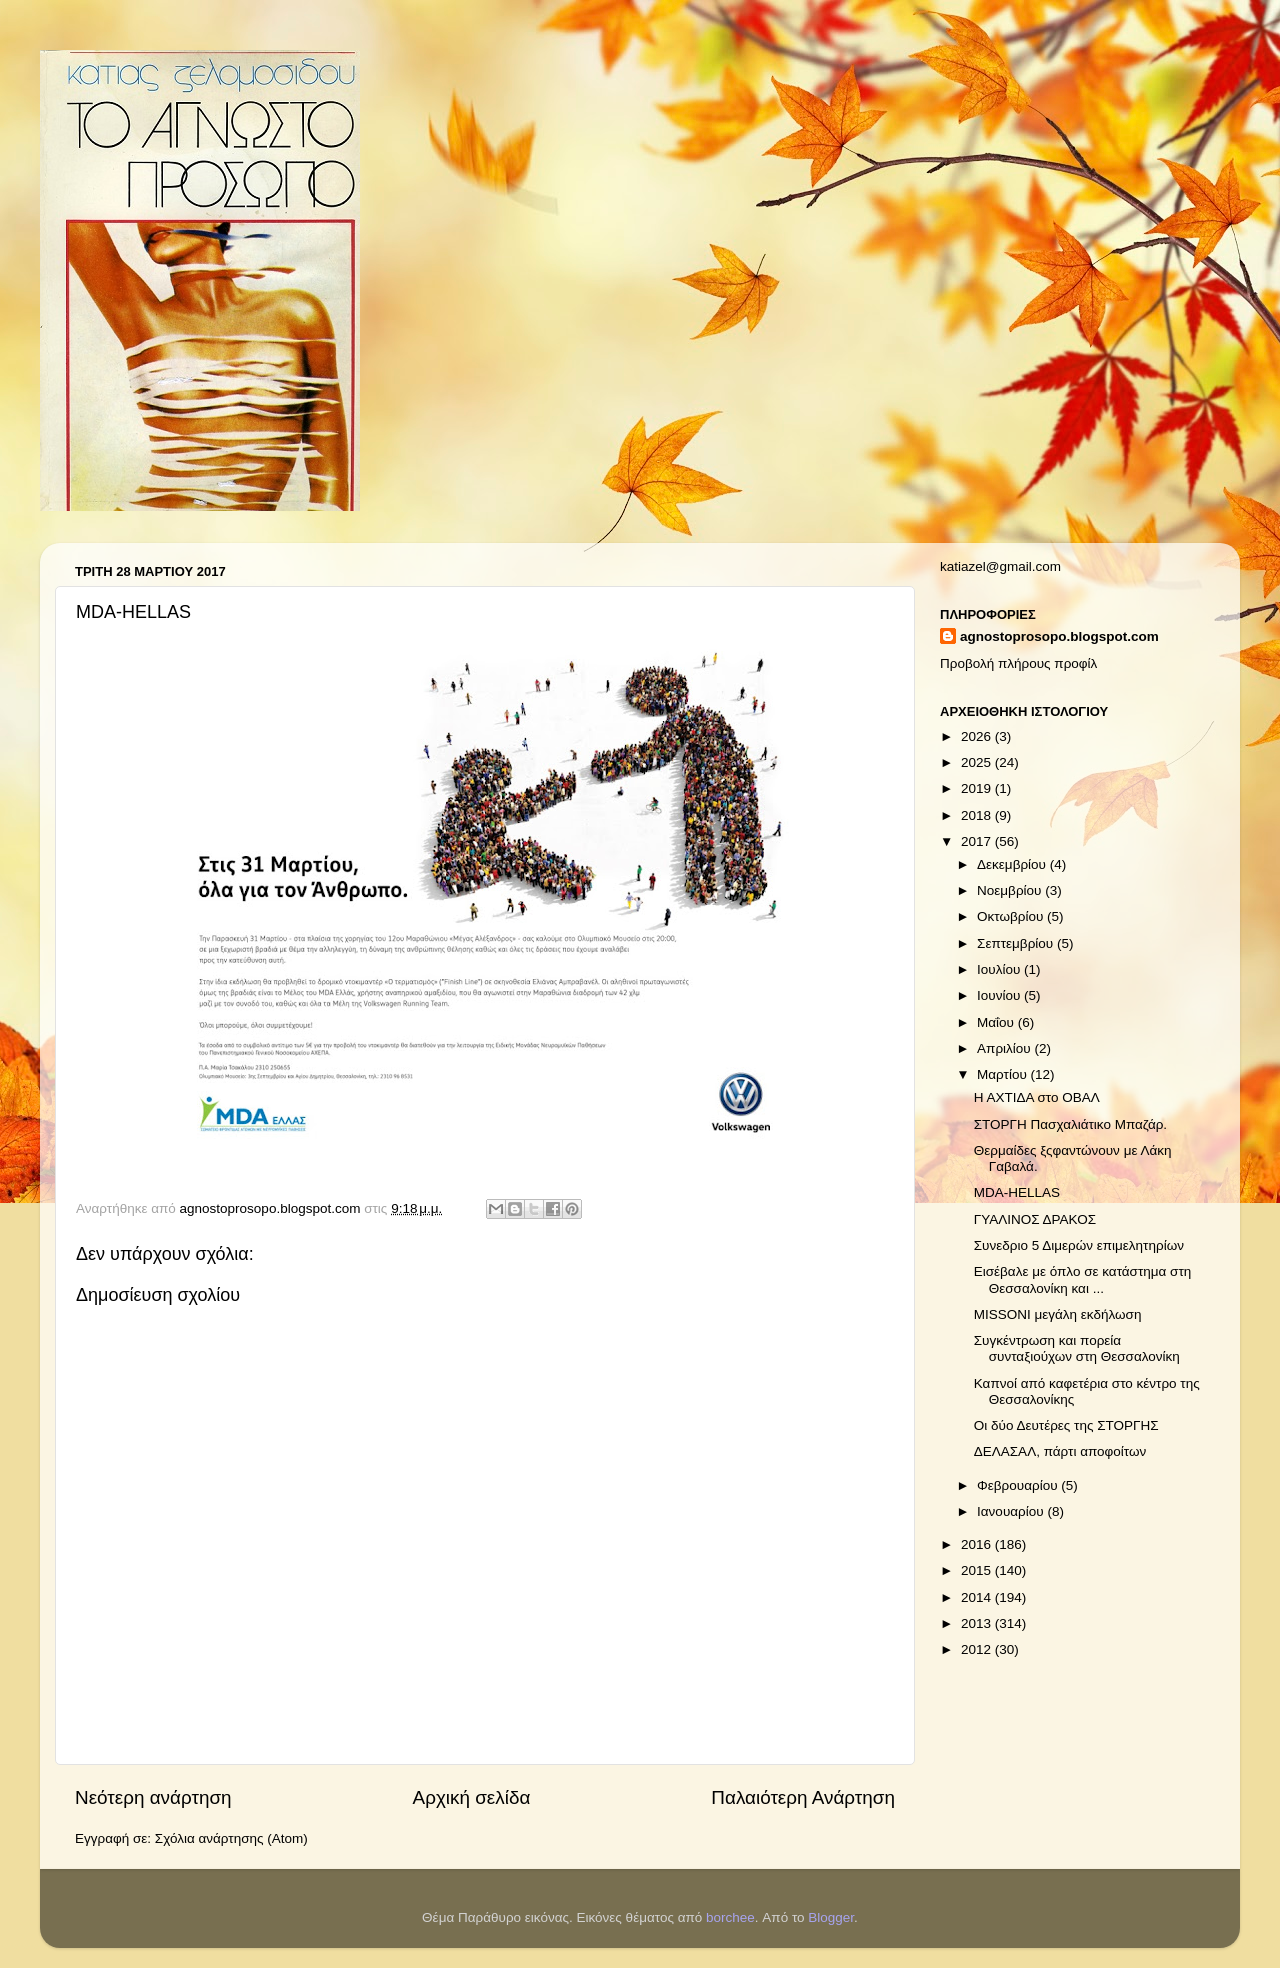  What do you see at coordinates (1083, 1279) in the screenshot?
I see `Εισέβαλε με όπλο σε κατάστημα στη Θεσσαλονίκη και ...` at bounding box center [1083, 1279].